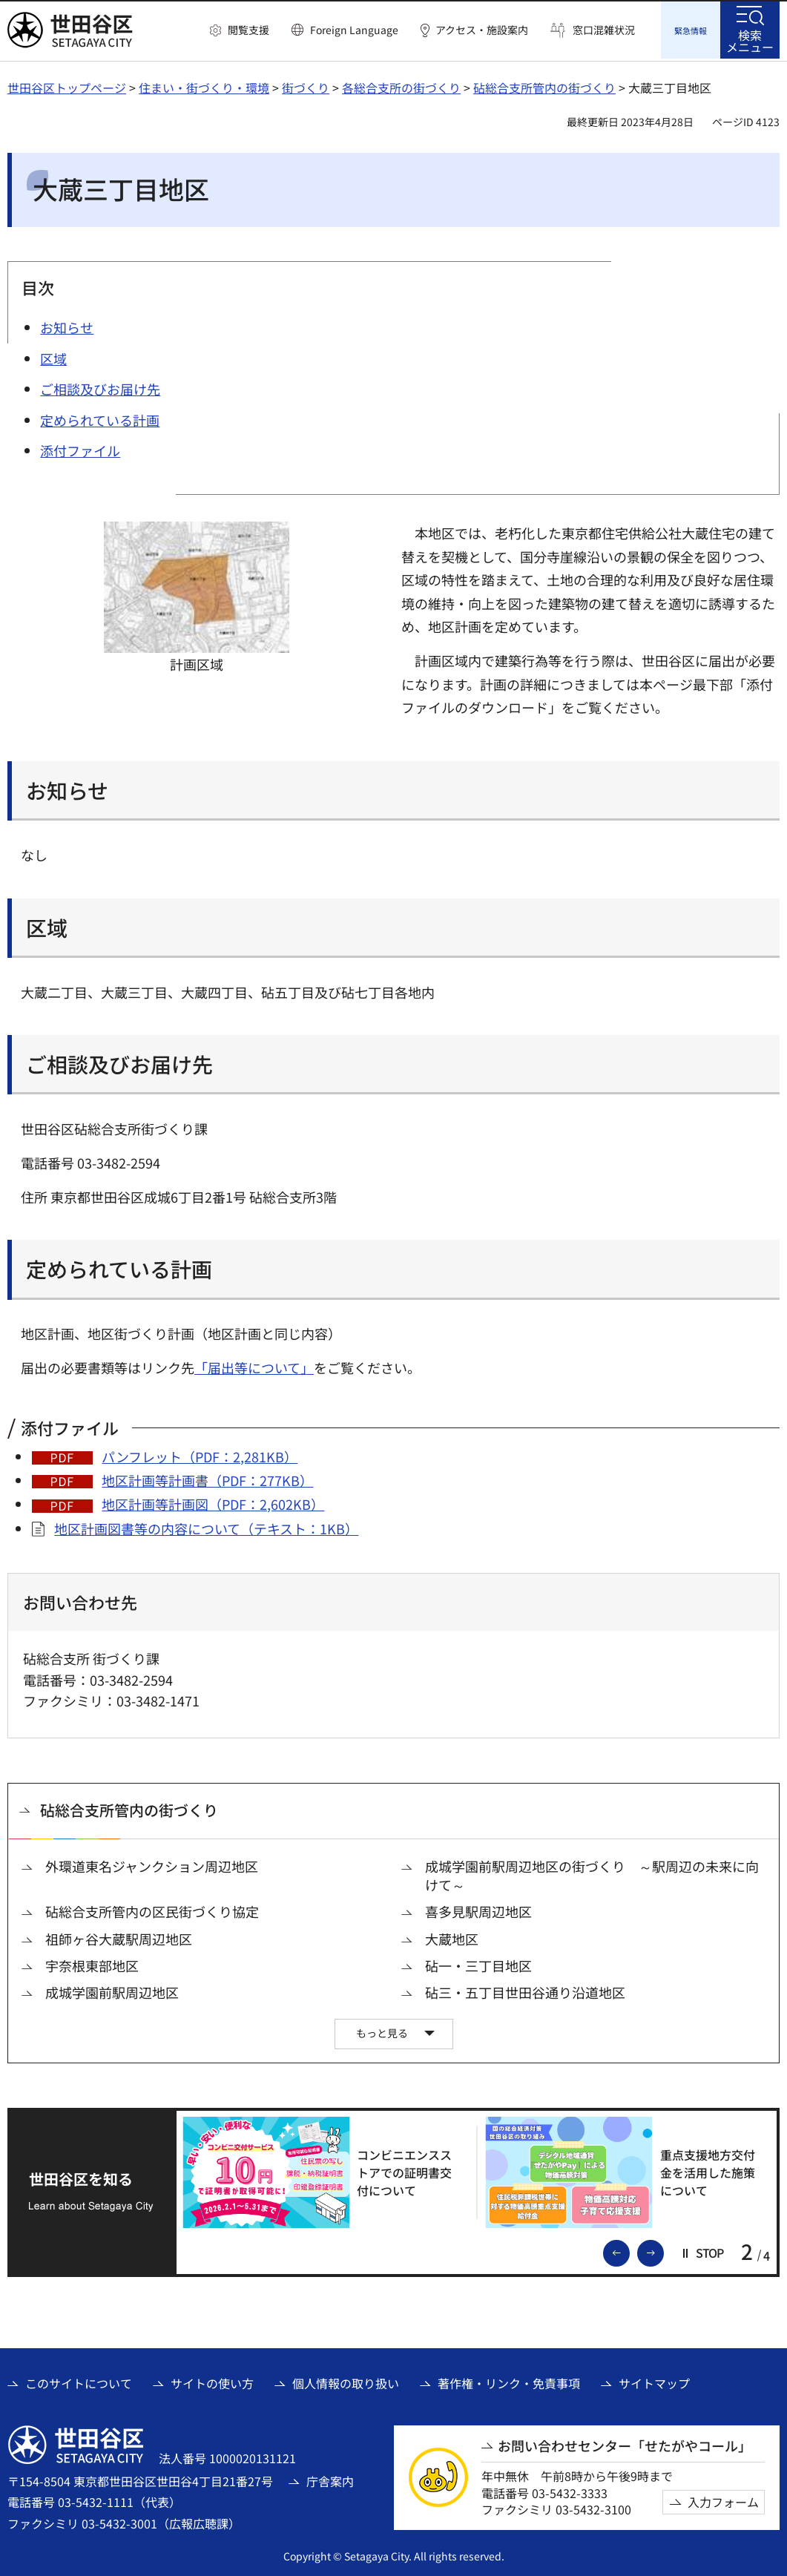 The width and height of the screenshot is (787, 2576). I want to click on 祖師ヶ谷大蔵駅周辺地区, so click(118, 1937).